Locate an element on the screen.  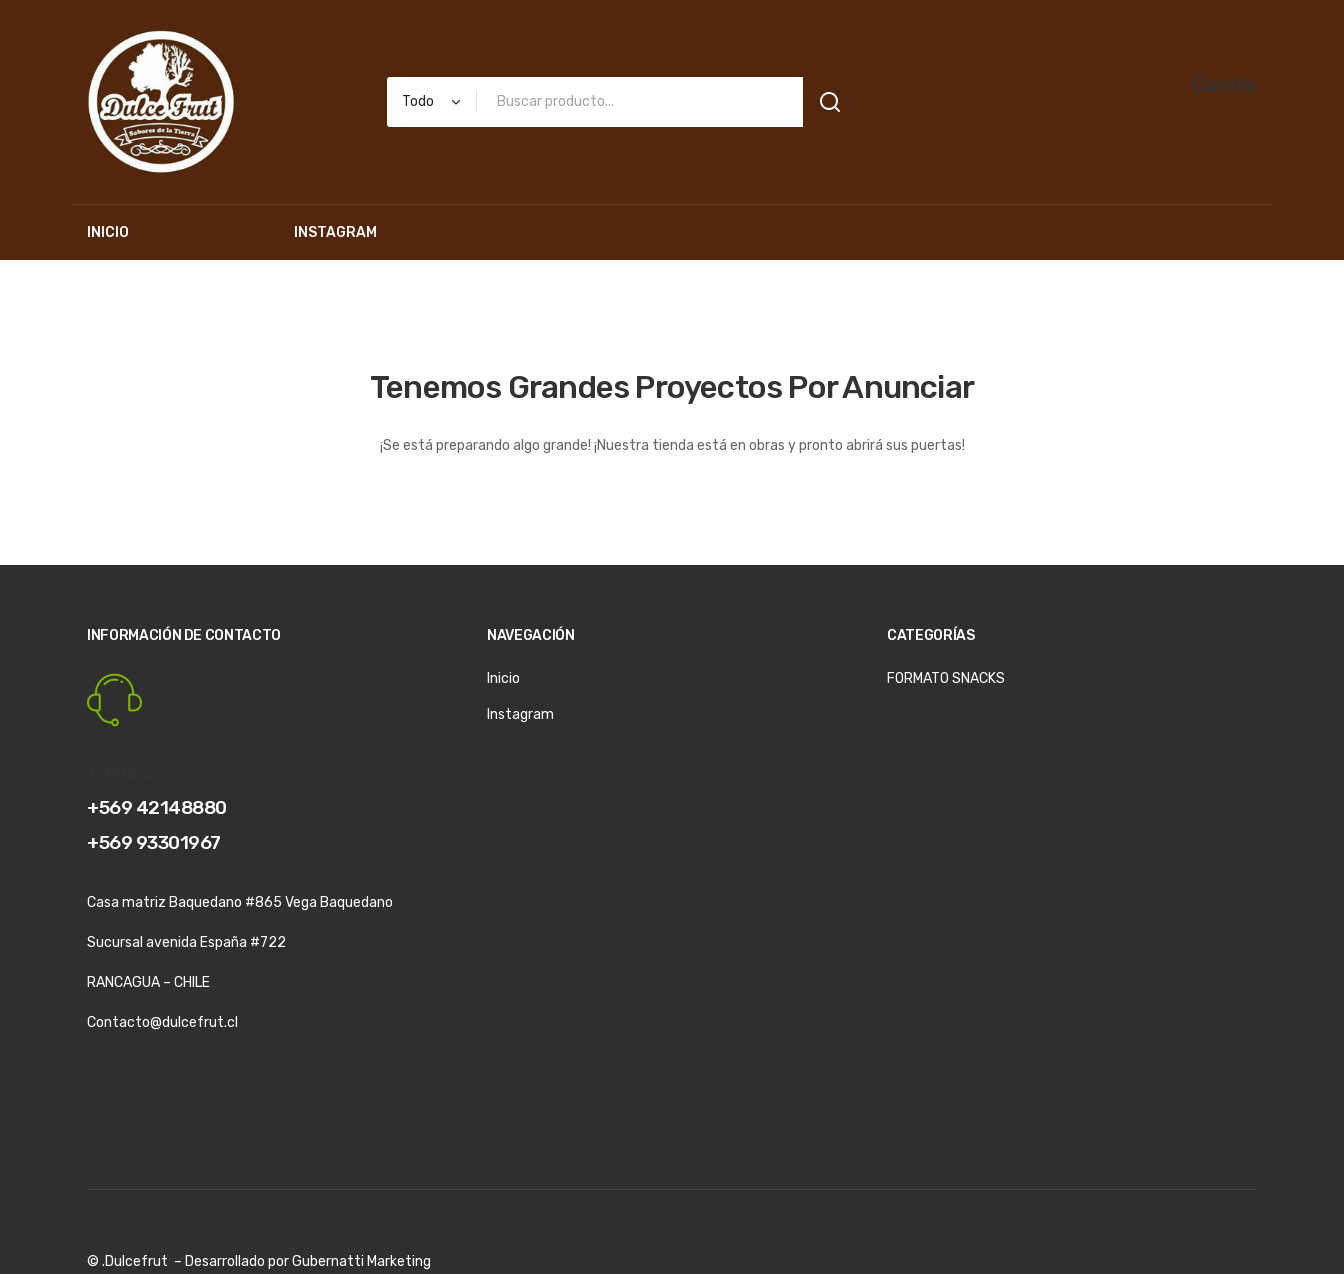
Gubernatti Marketing is located at coordinates (361, 1261).